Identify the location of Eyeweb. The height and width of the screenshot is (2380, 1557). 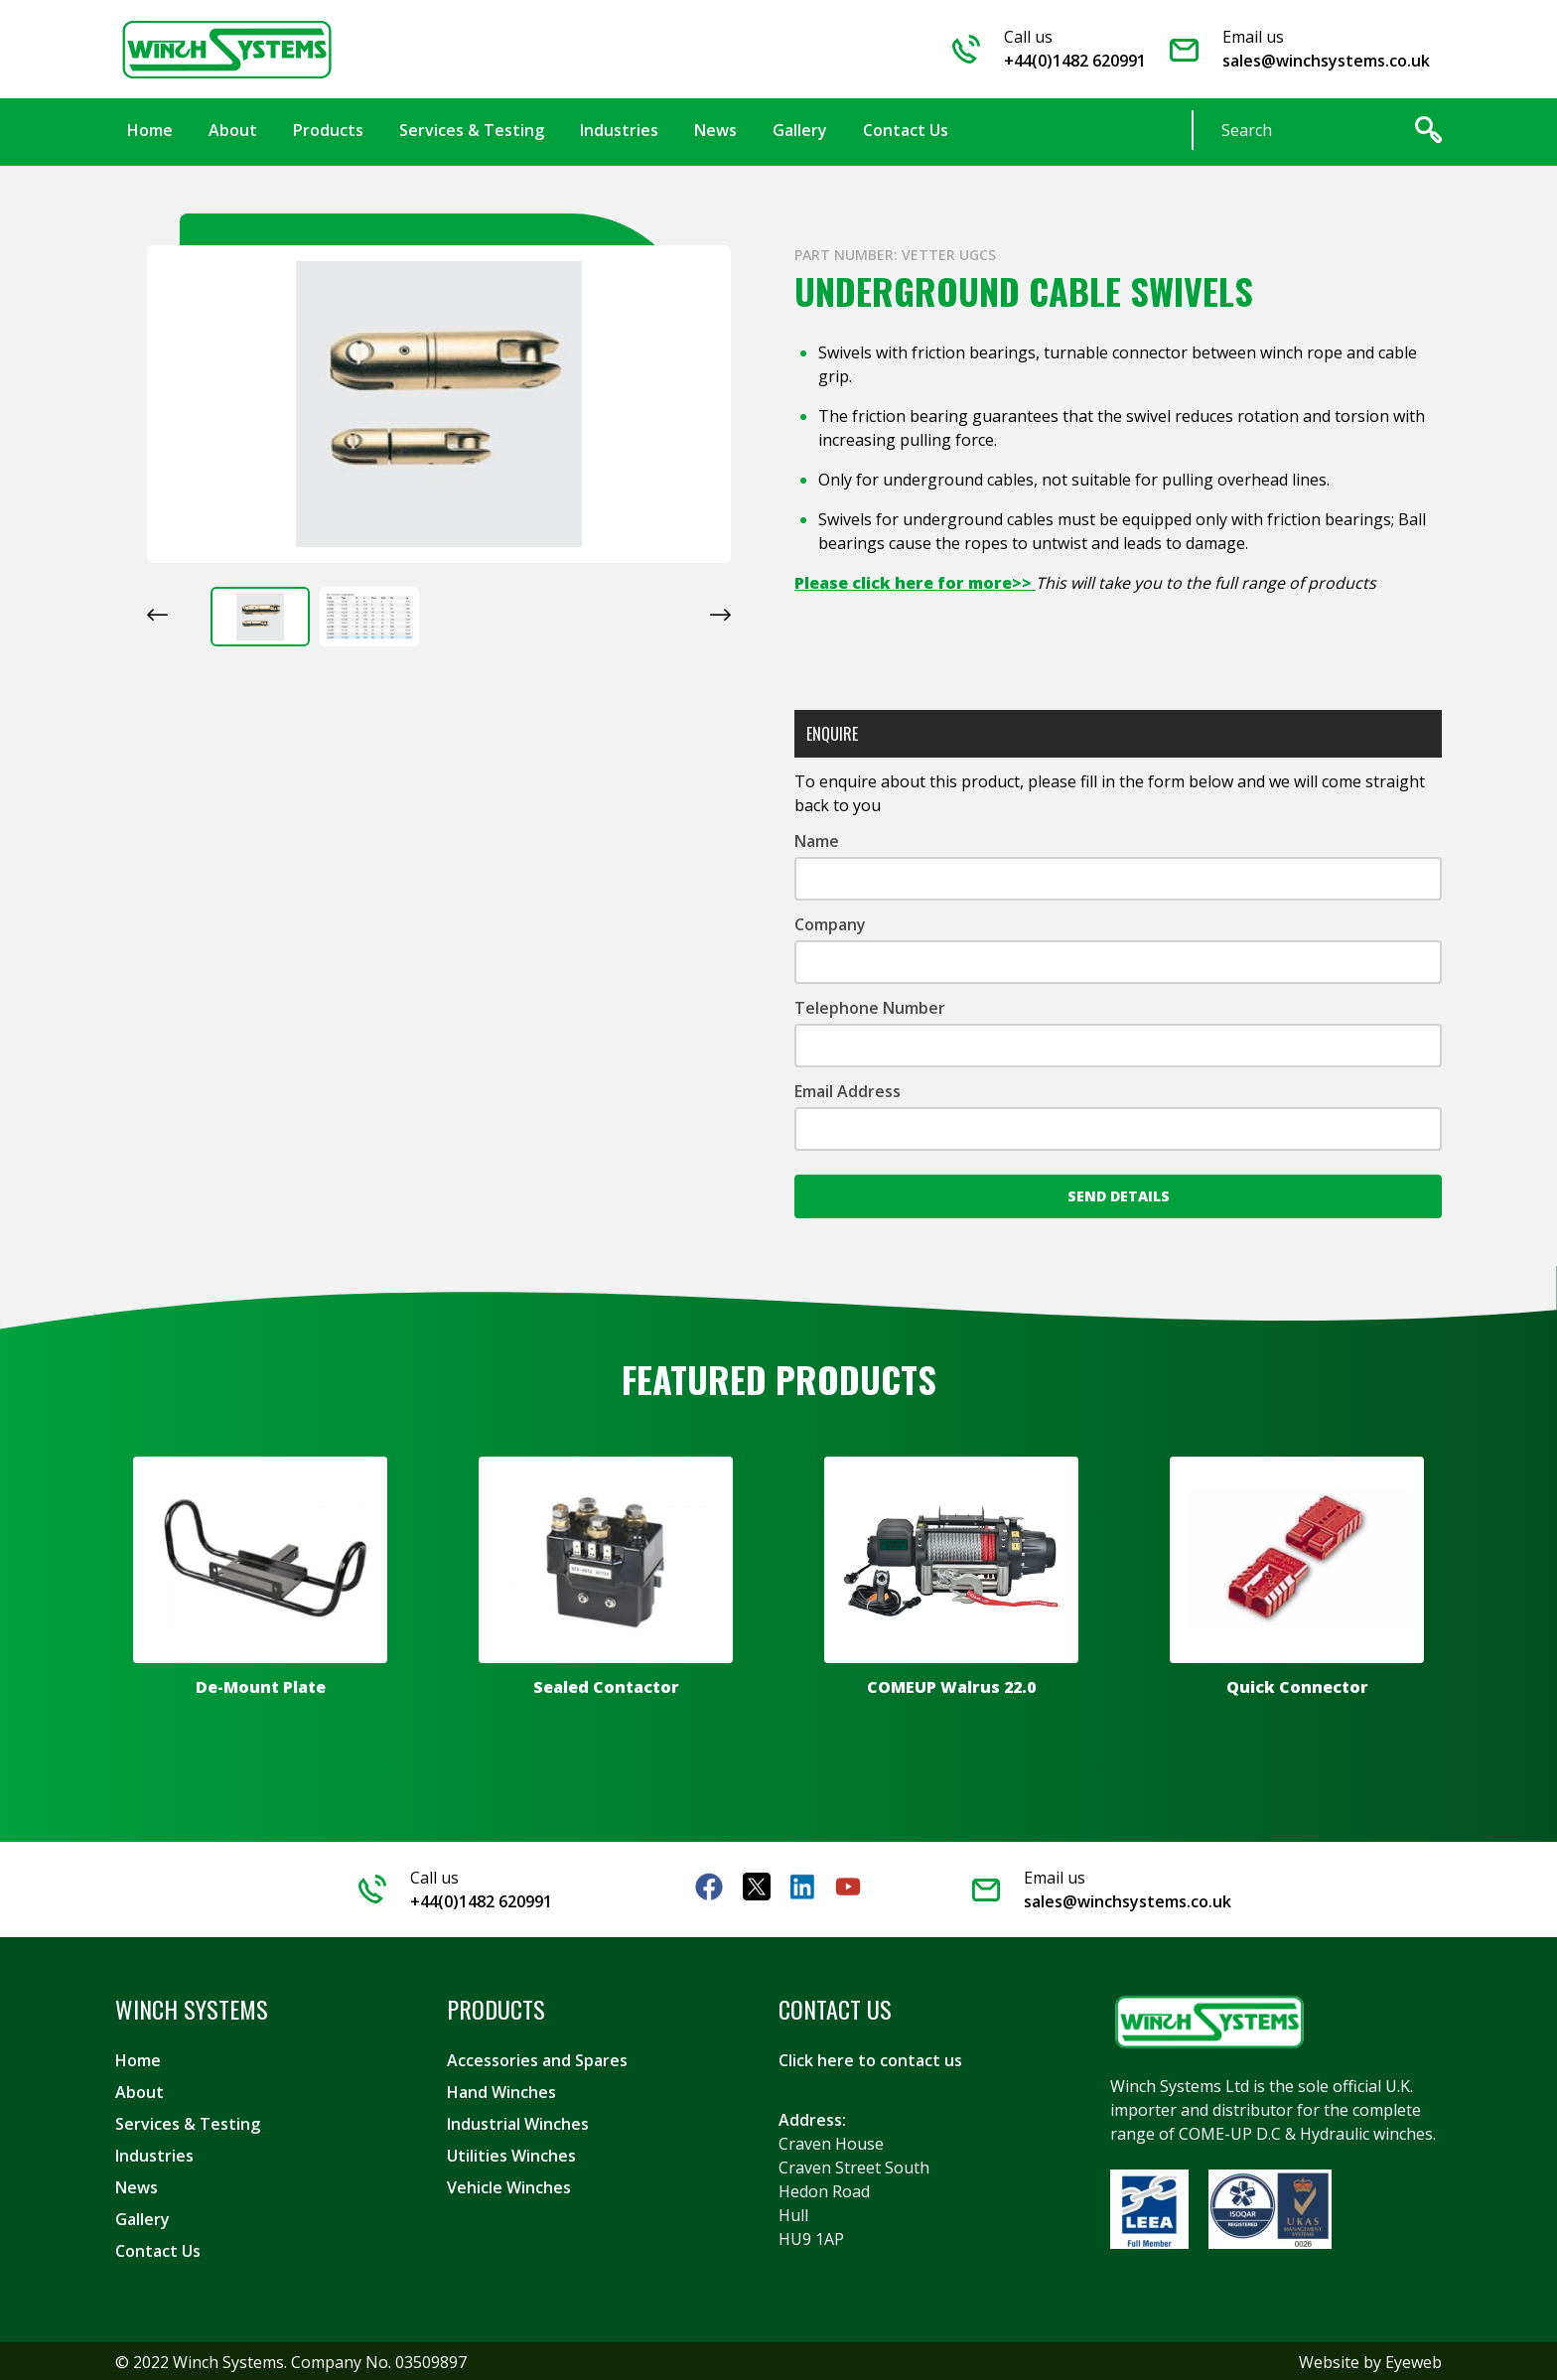
(1413, 2360).